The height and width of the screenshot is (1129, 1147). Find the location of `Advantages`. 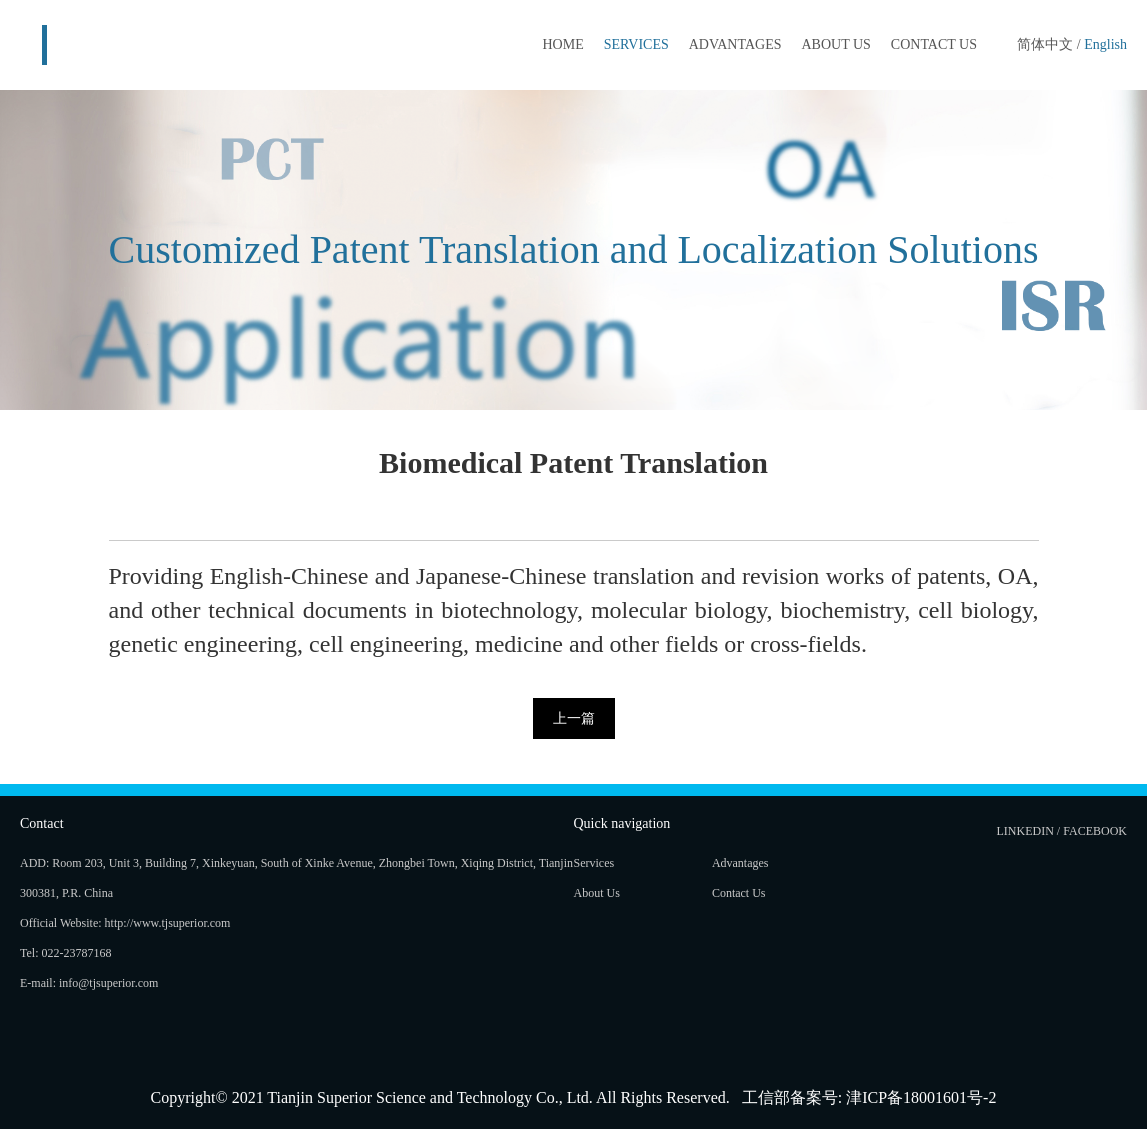

Advantages is located at coordinates (735, 44).